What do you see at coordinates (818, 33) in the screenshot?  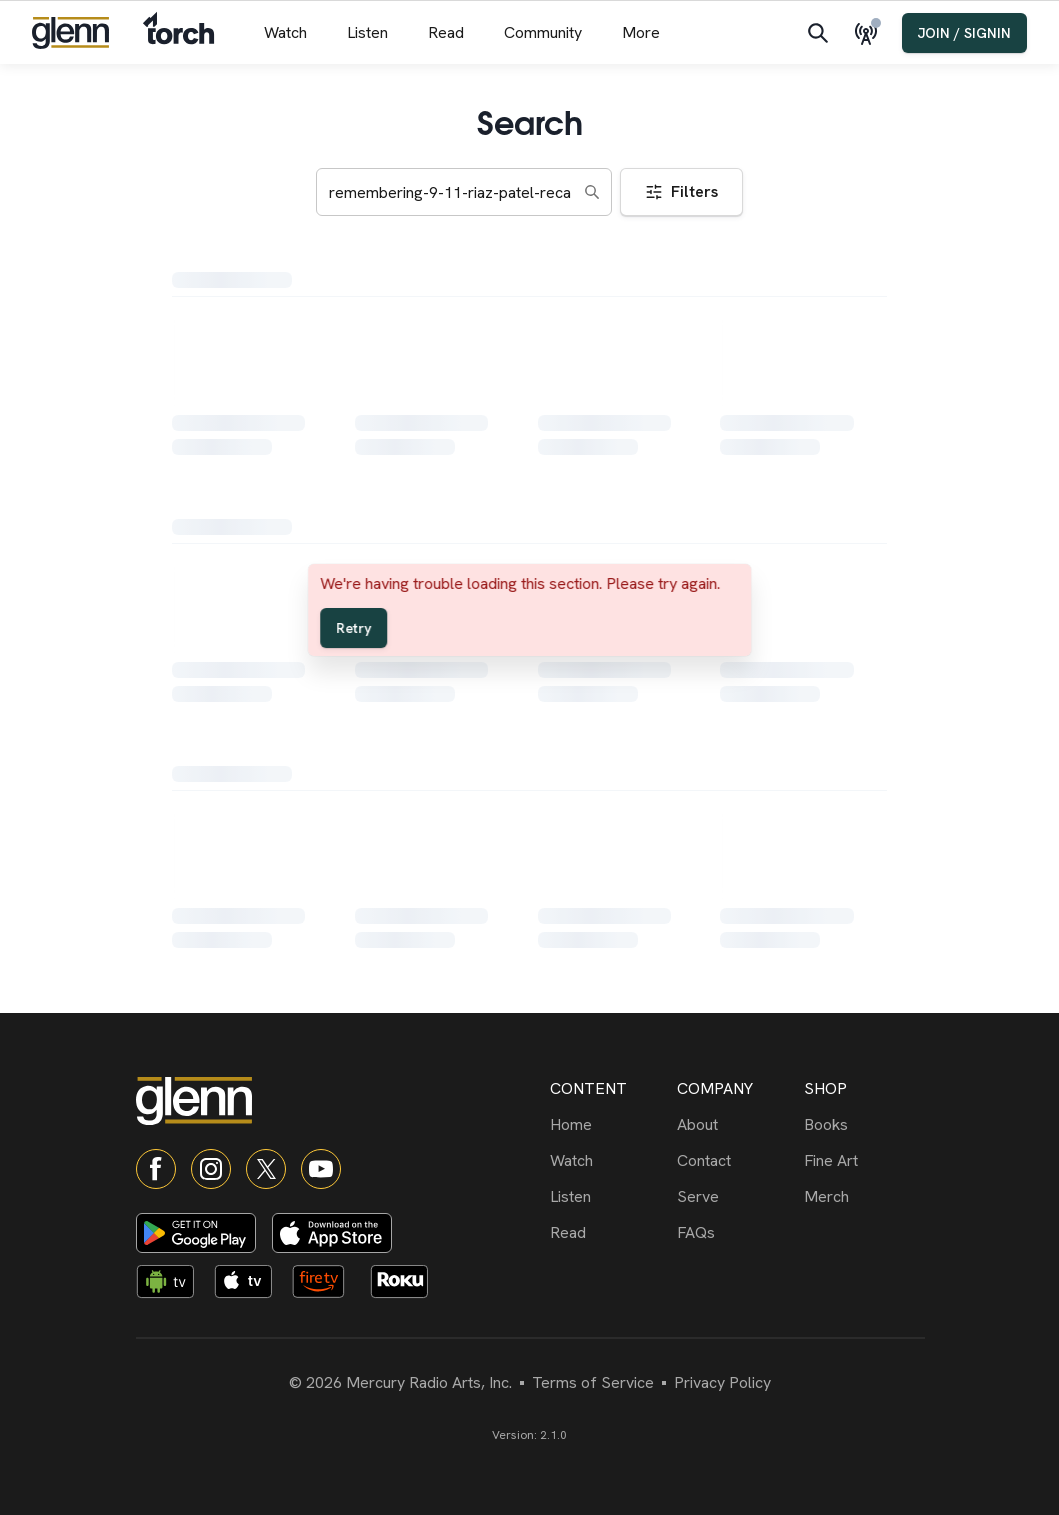 I see `[Search]` at bounding box center [818, 33].